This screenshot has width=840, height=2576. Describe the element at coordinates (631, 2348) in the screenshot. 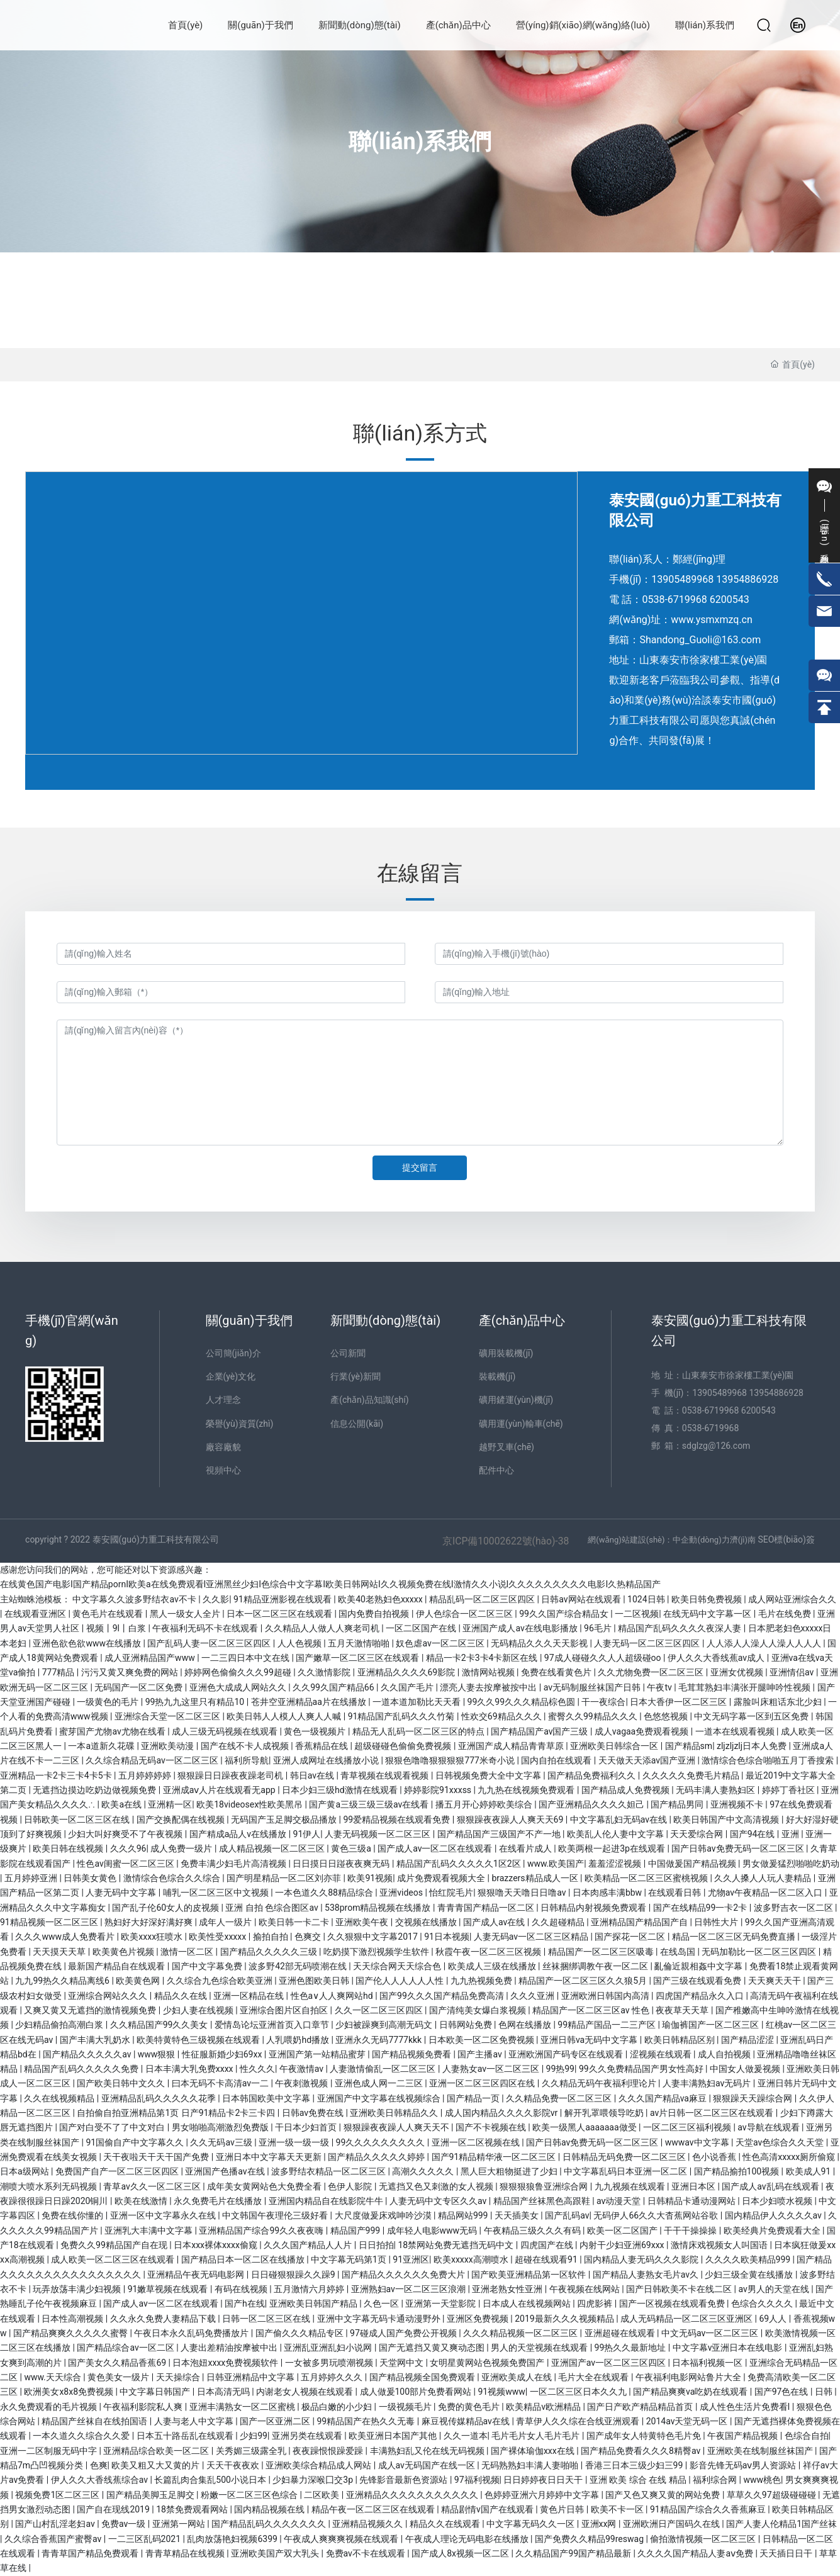

I see `99热久久最新地址` at that location.